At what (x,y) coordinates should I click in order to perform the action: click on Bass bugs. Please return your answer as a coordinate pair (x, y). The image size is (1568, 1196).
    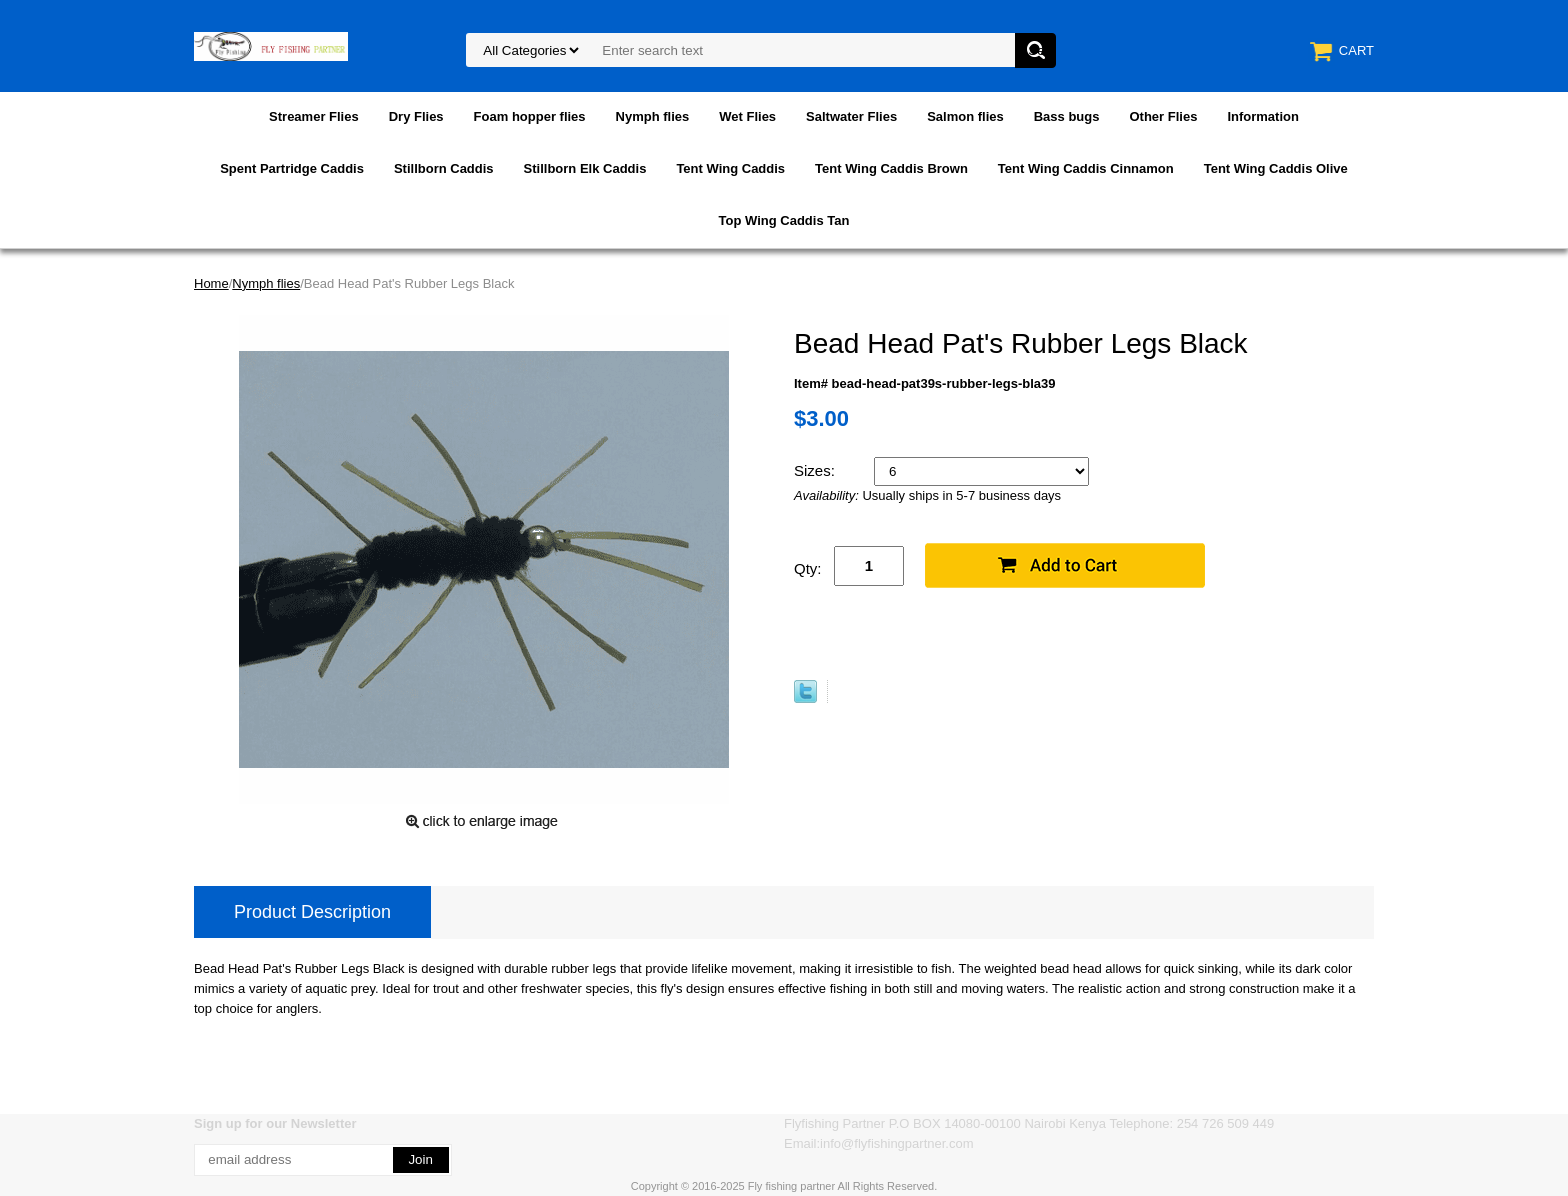
    Looking at the image, I should click on (1067, 116).